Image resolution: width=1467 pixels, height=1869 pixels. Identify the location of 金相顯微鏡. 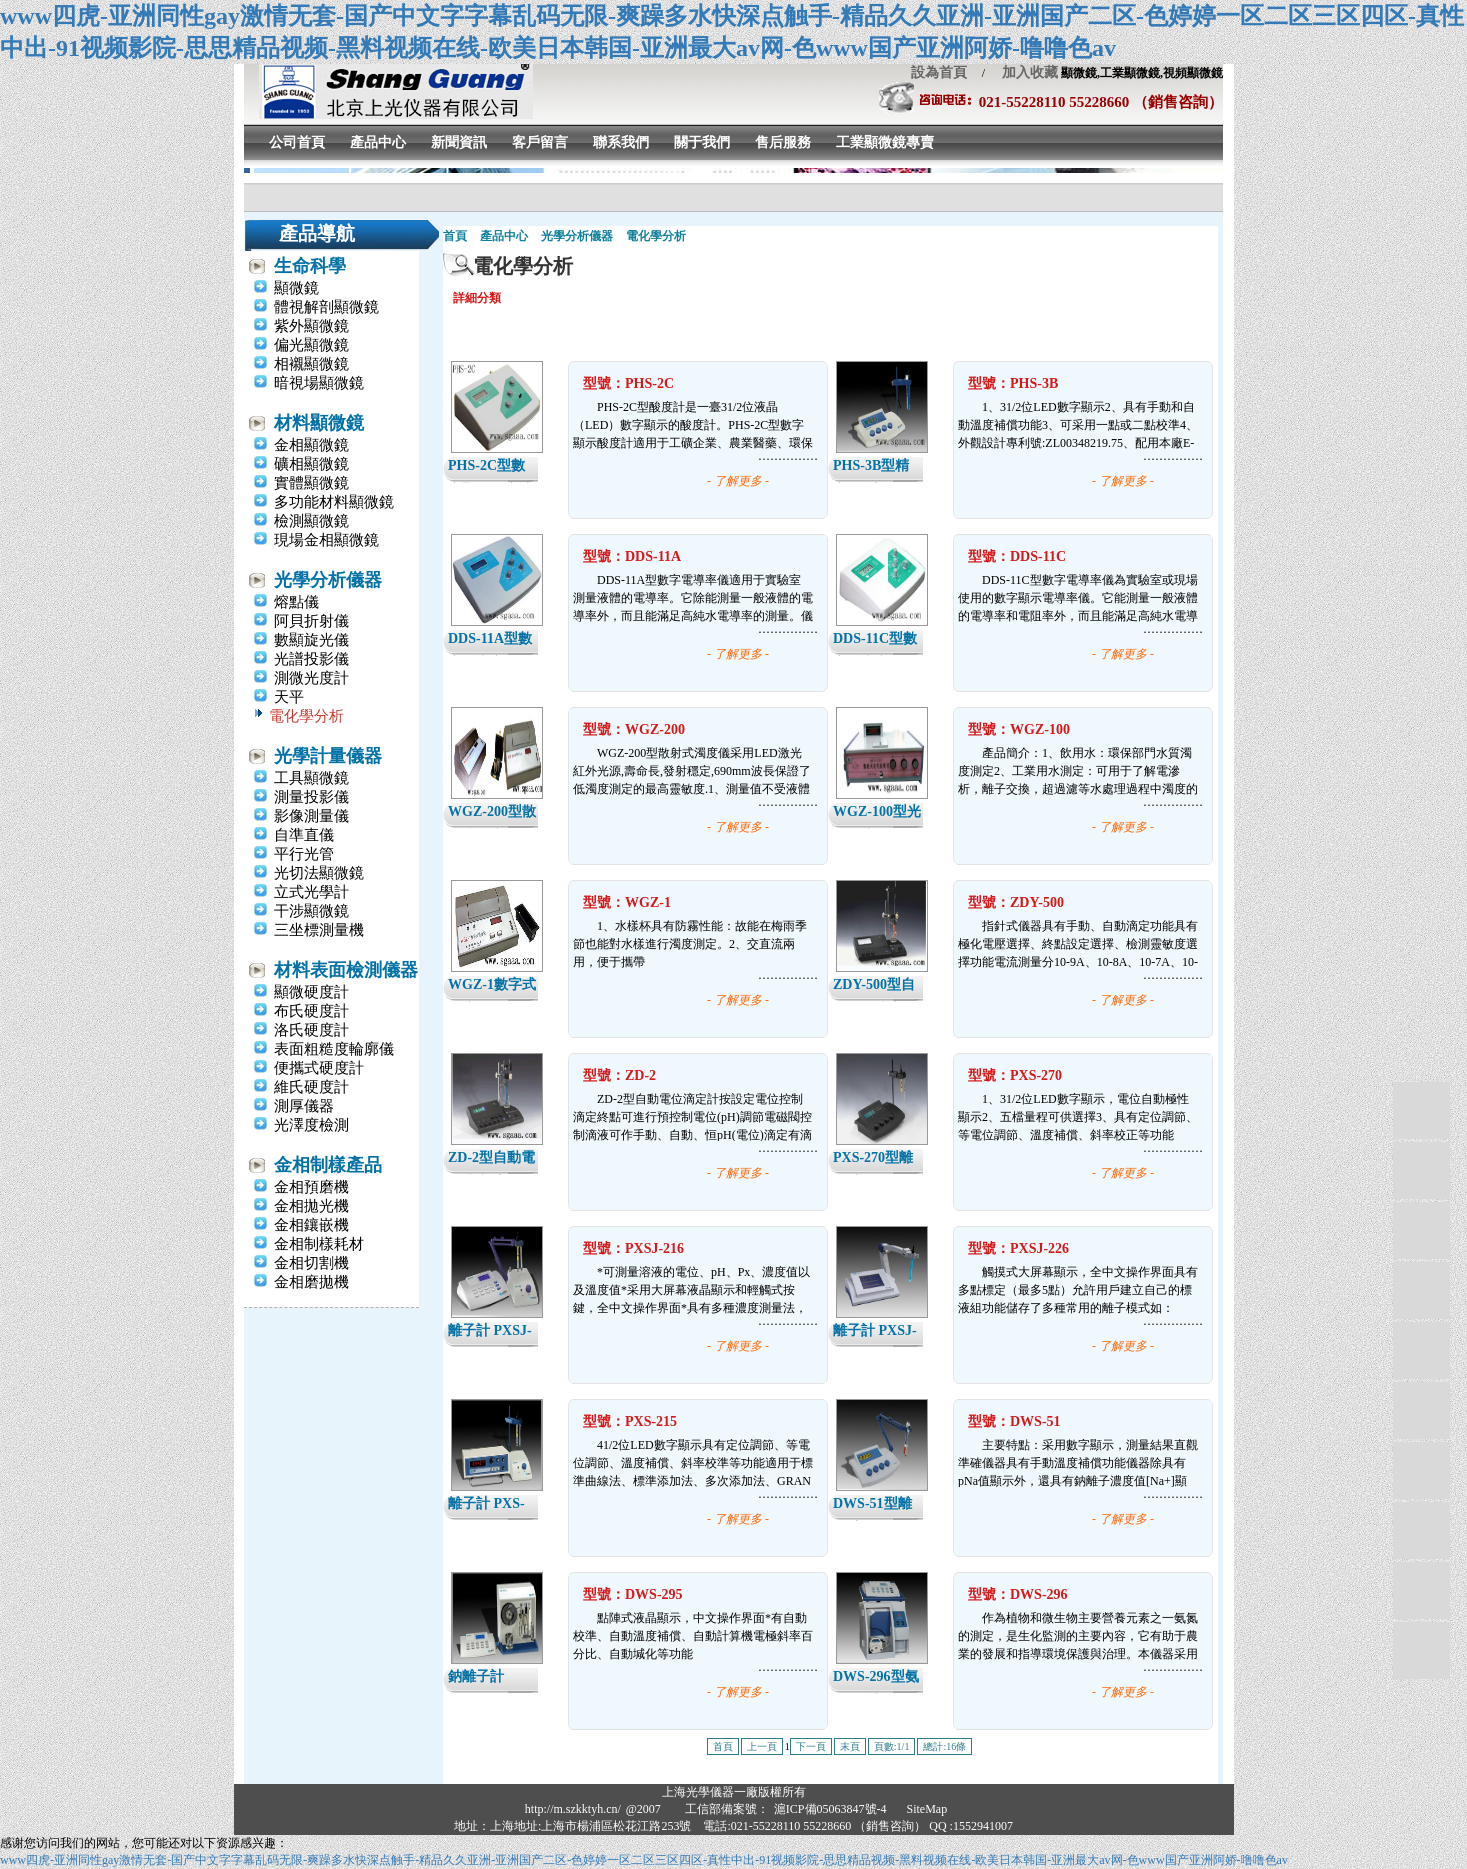
(311, 445).